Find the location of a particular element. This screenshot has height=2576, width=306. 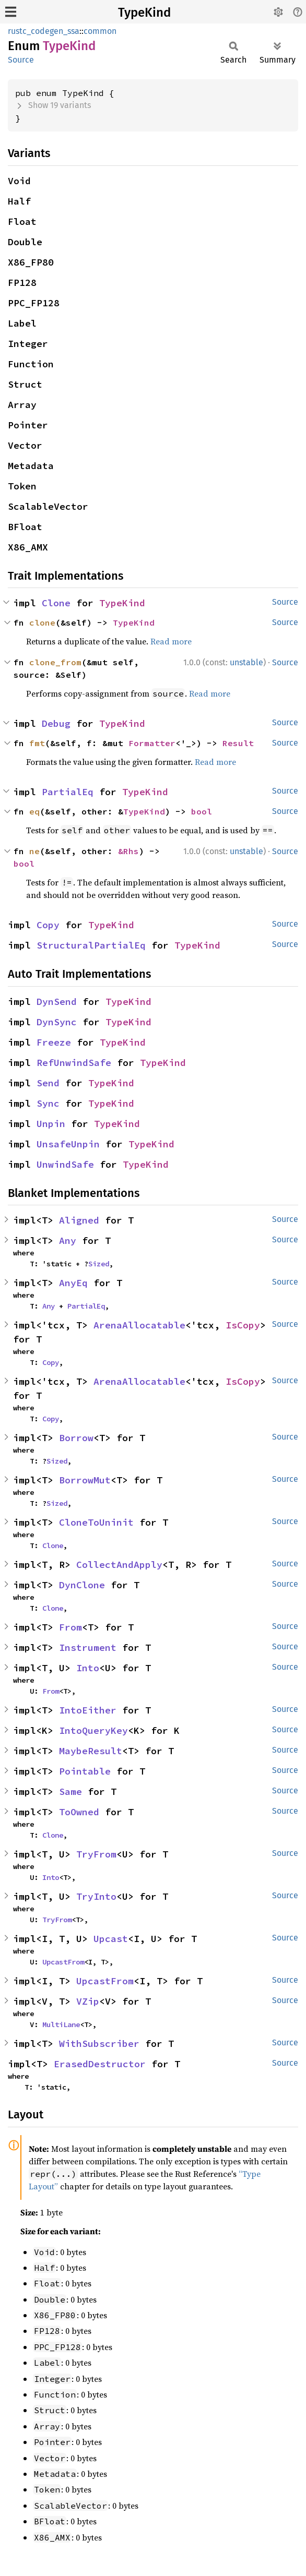

Instrument is located at coordinates (87, 1648).